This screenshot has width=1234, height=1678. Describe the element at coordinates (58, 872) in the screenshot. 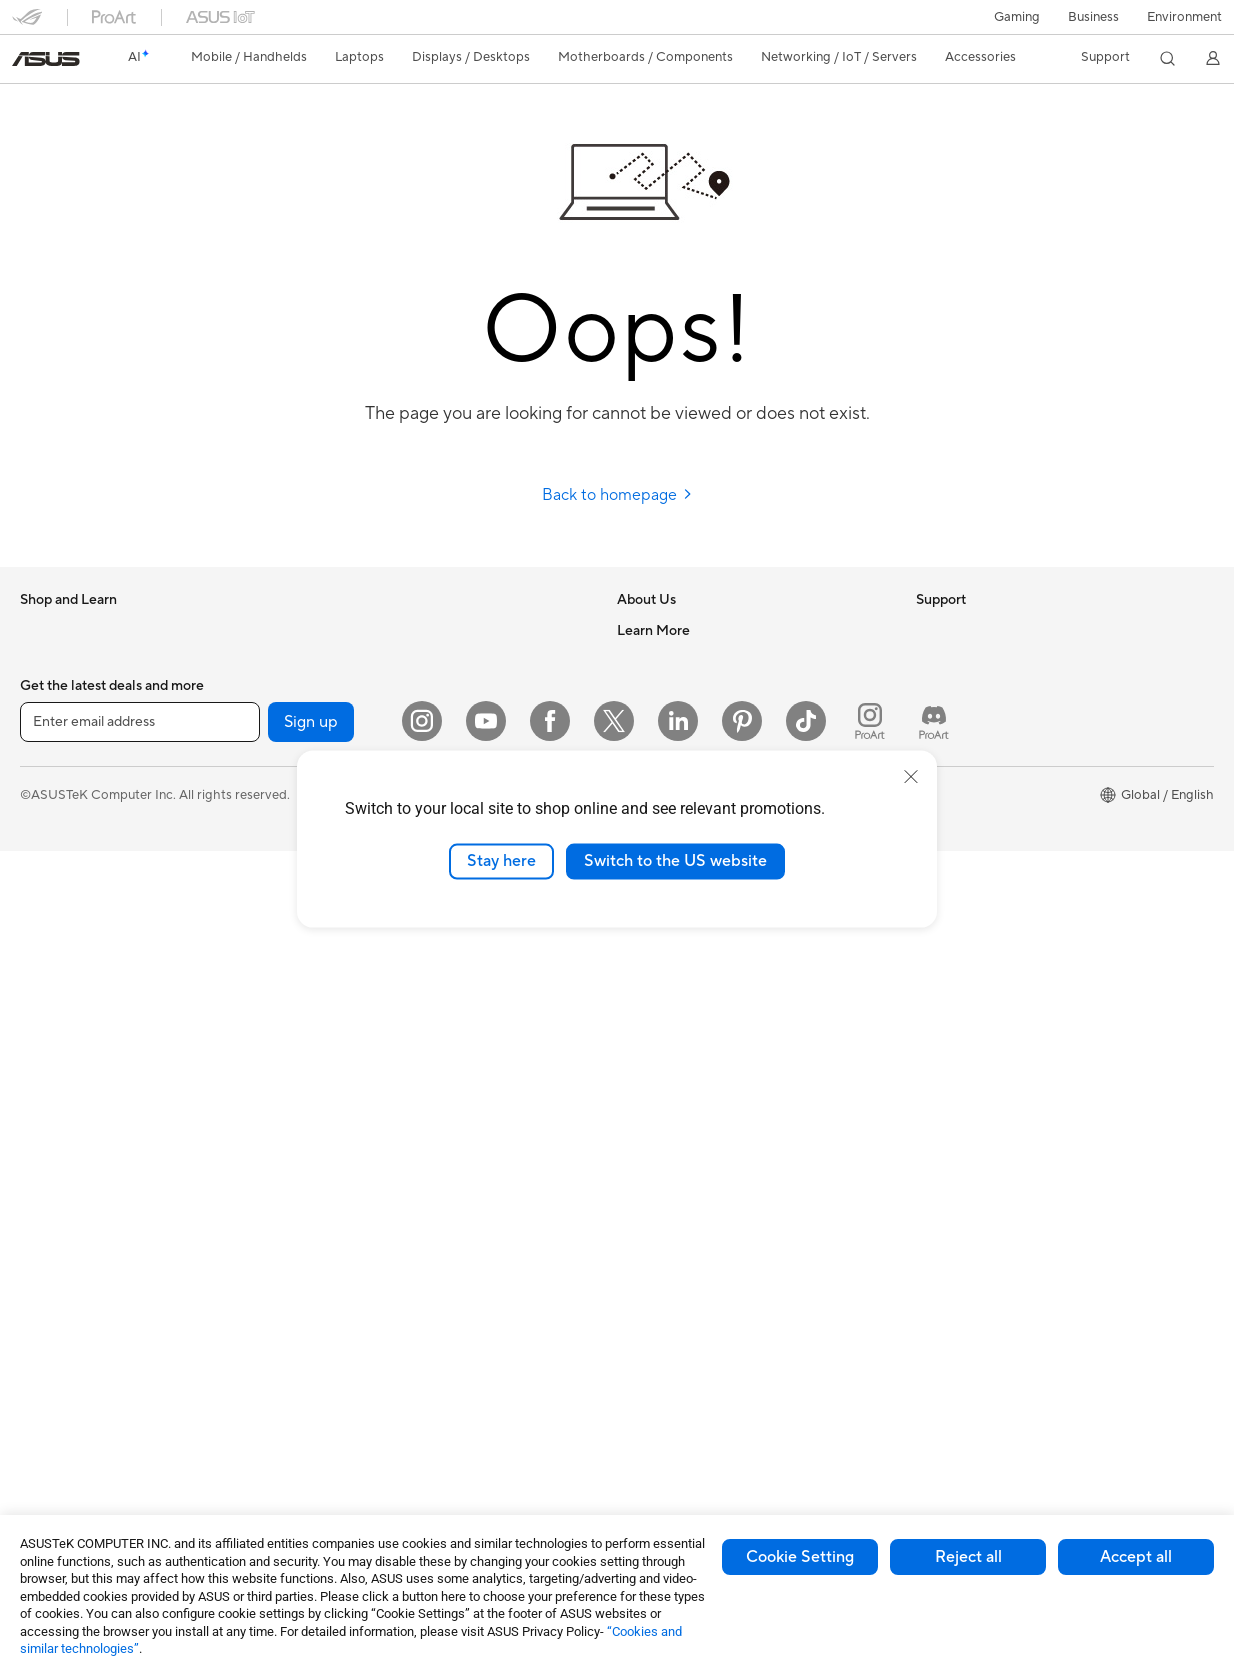

I see `For Students` at that location.